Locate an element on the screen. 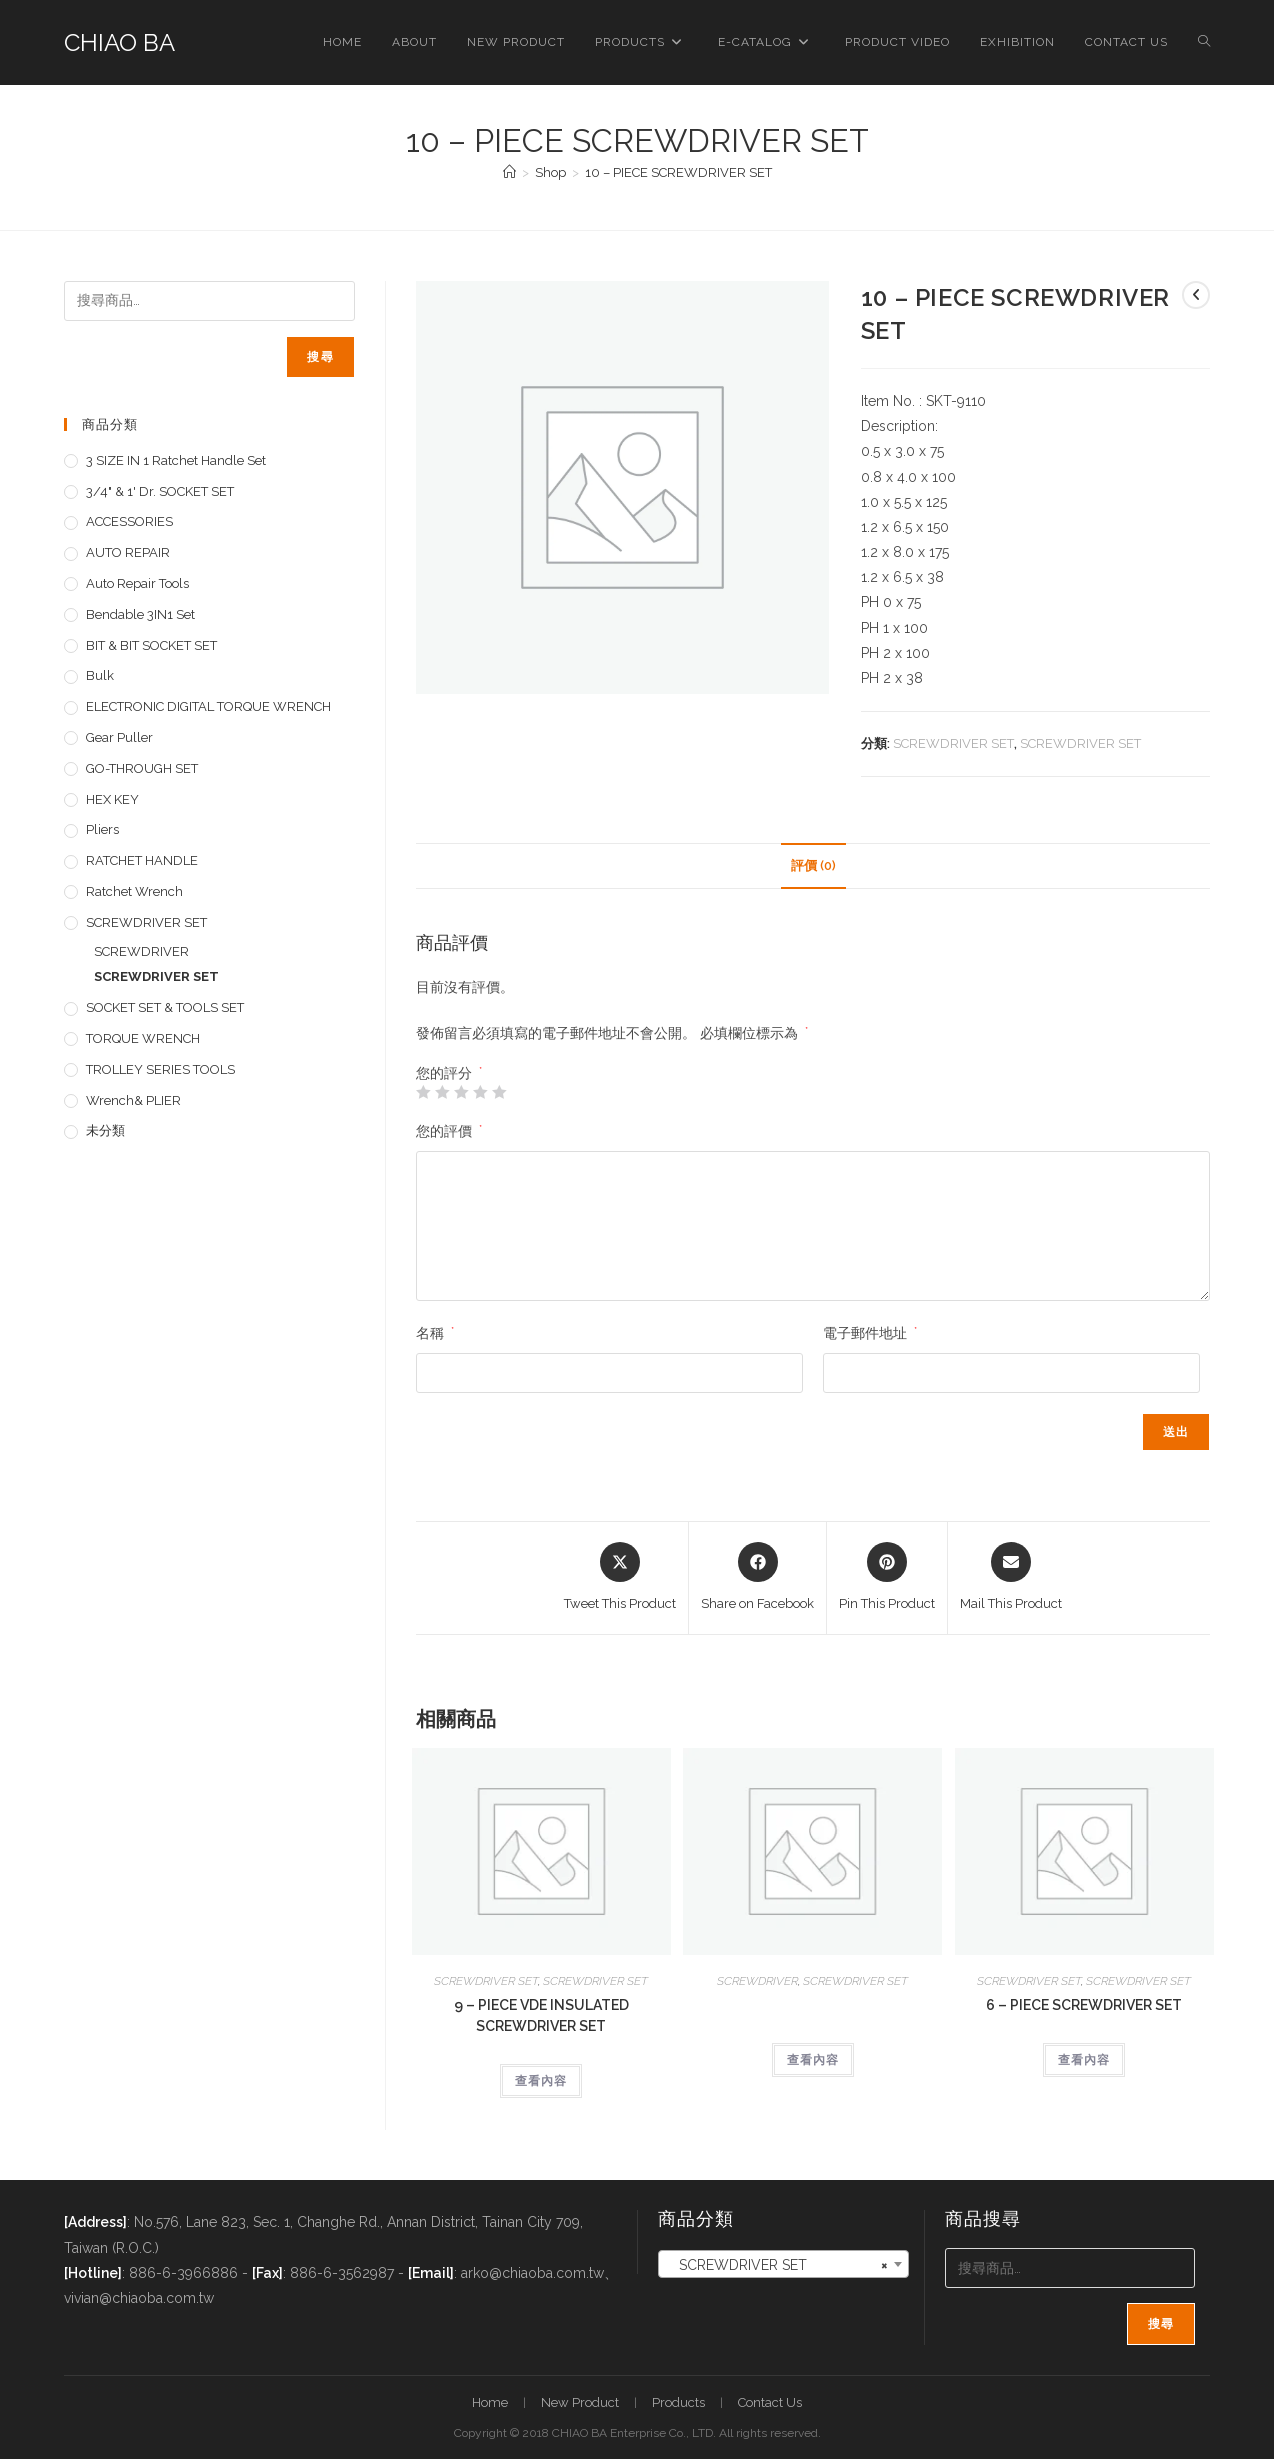 This screenshot has height=2459, width=1274. TORQUE WRENCH is located at coordinates (143, 1038).